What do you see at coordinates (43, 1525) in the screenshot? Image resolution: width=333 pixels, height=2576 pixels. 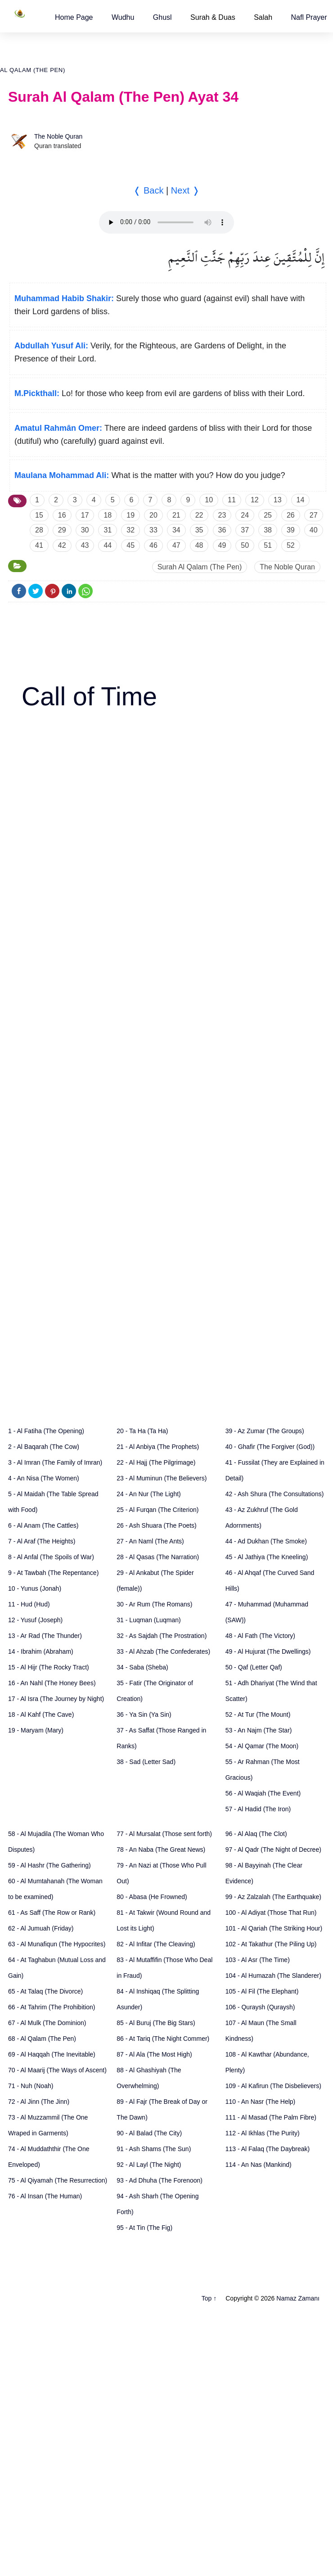 I see `6 - Al Anam (The Cattles)` at bounding box center [43, 1525].